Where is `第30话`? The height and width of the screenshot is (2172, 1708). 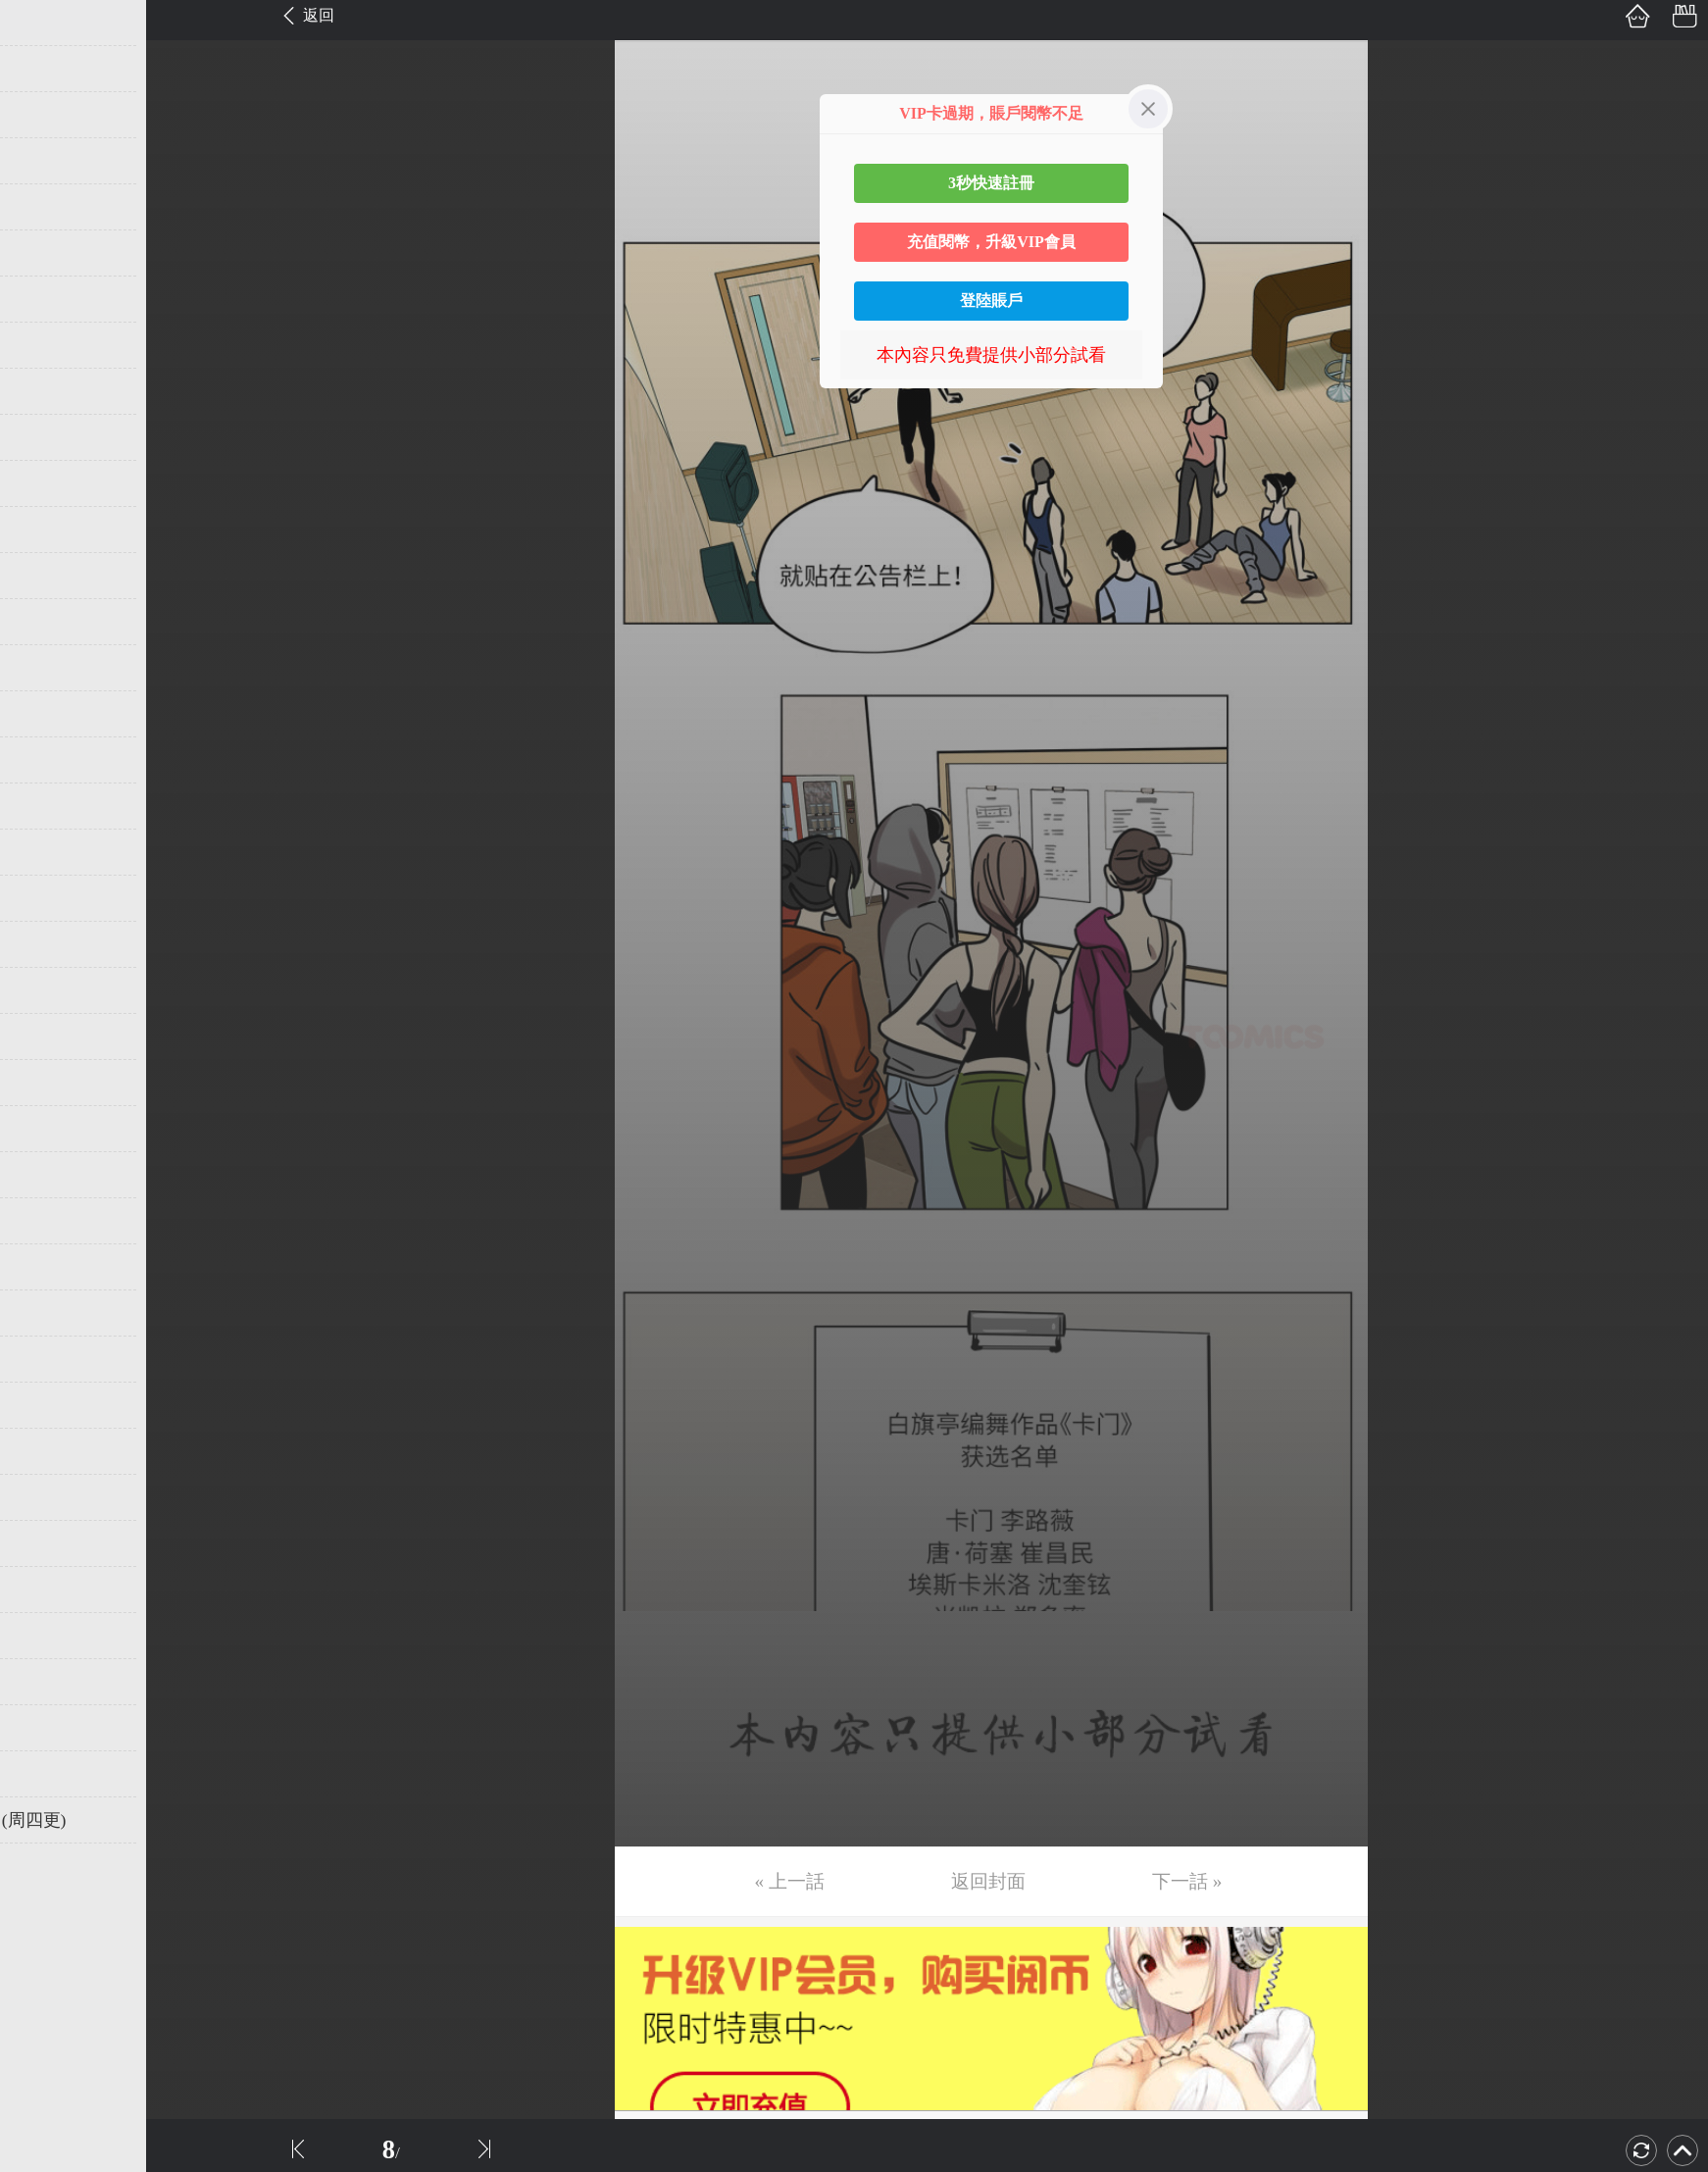 第30话 is located at coordinates (46, 1359).